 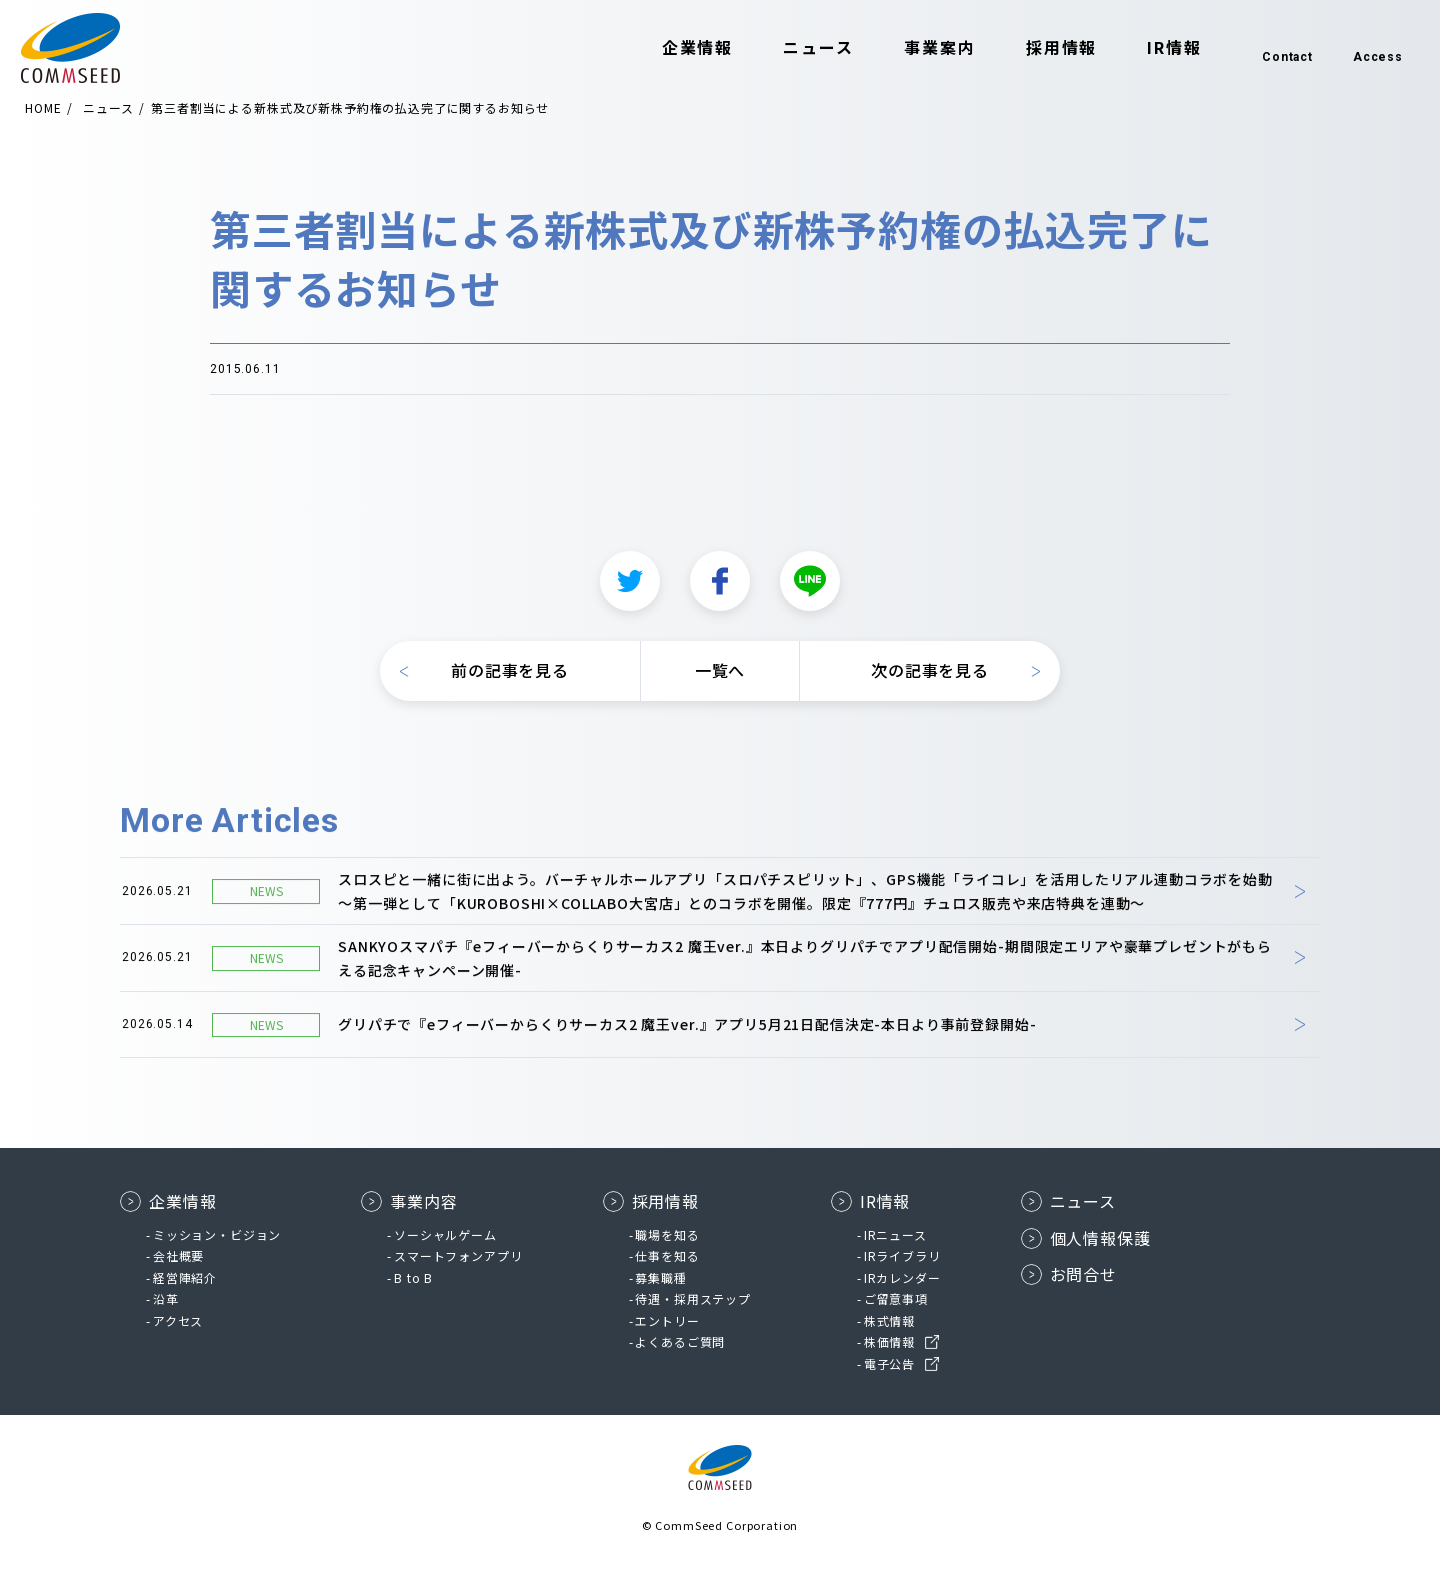 What do you see at coordinates (896, 1298) in the screenshot?
I see `ご留意事項` at bounding box center [896, 1298].